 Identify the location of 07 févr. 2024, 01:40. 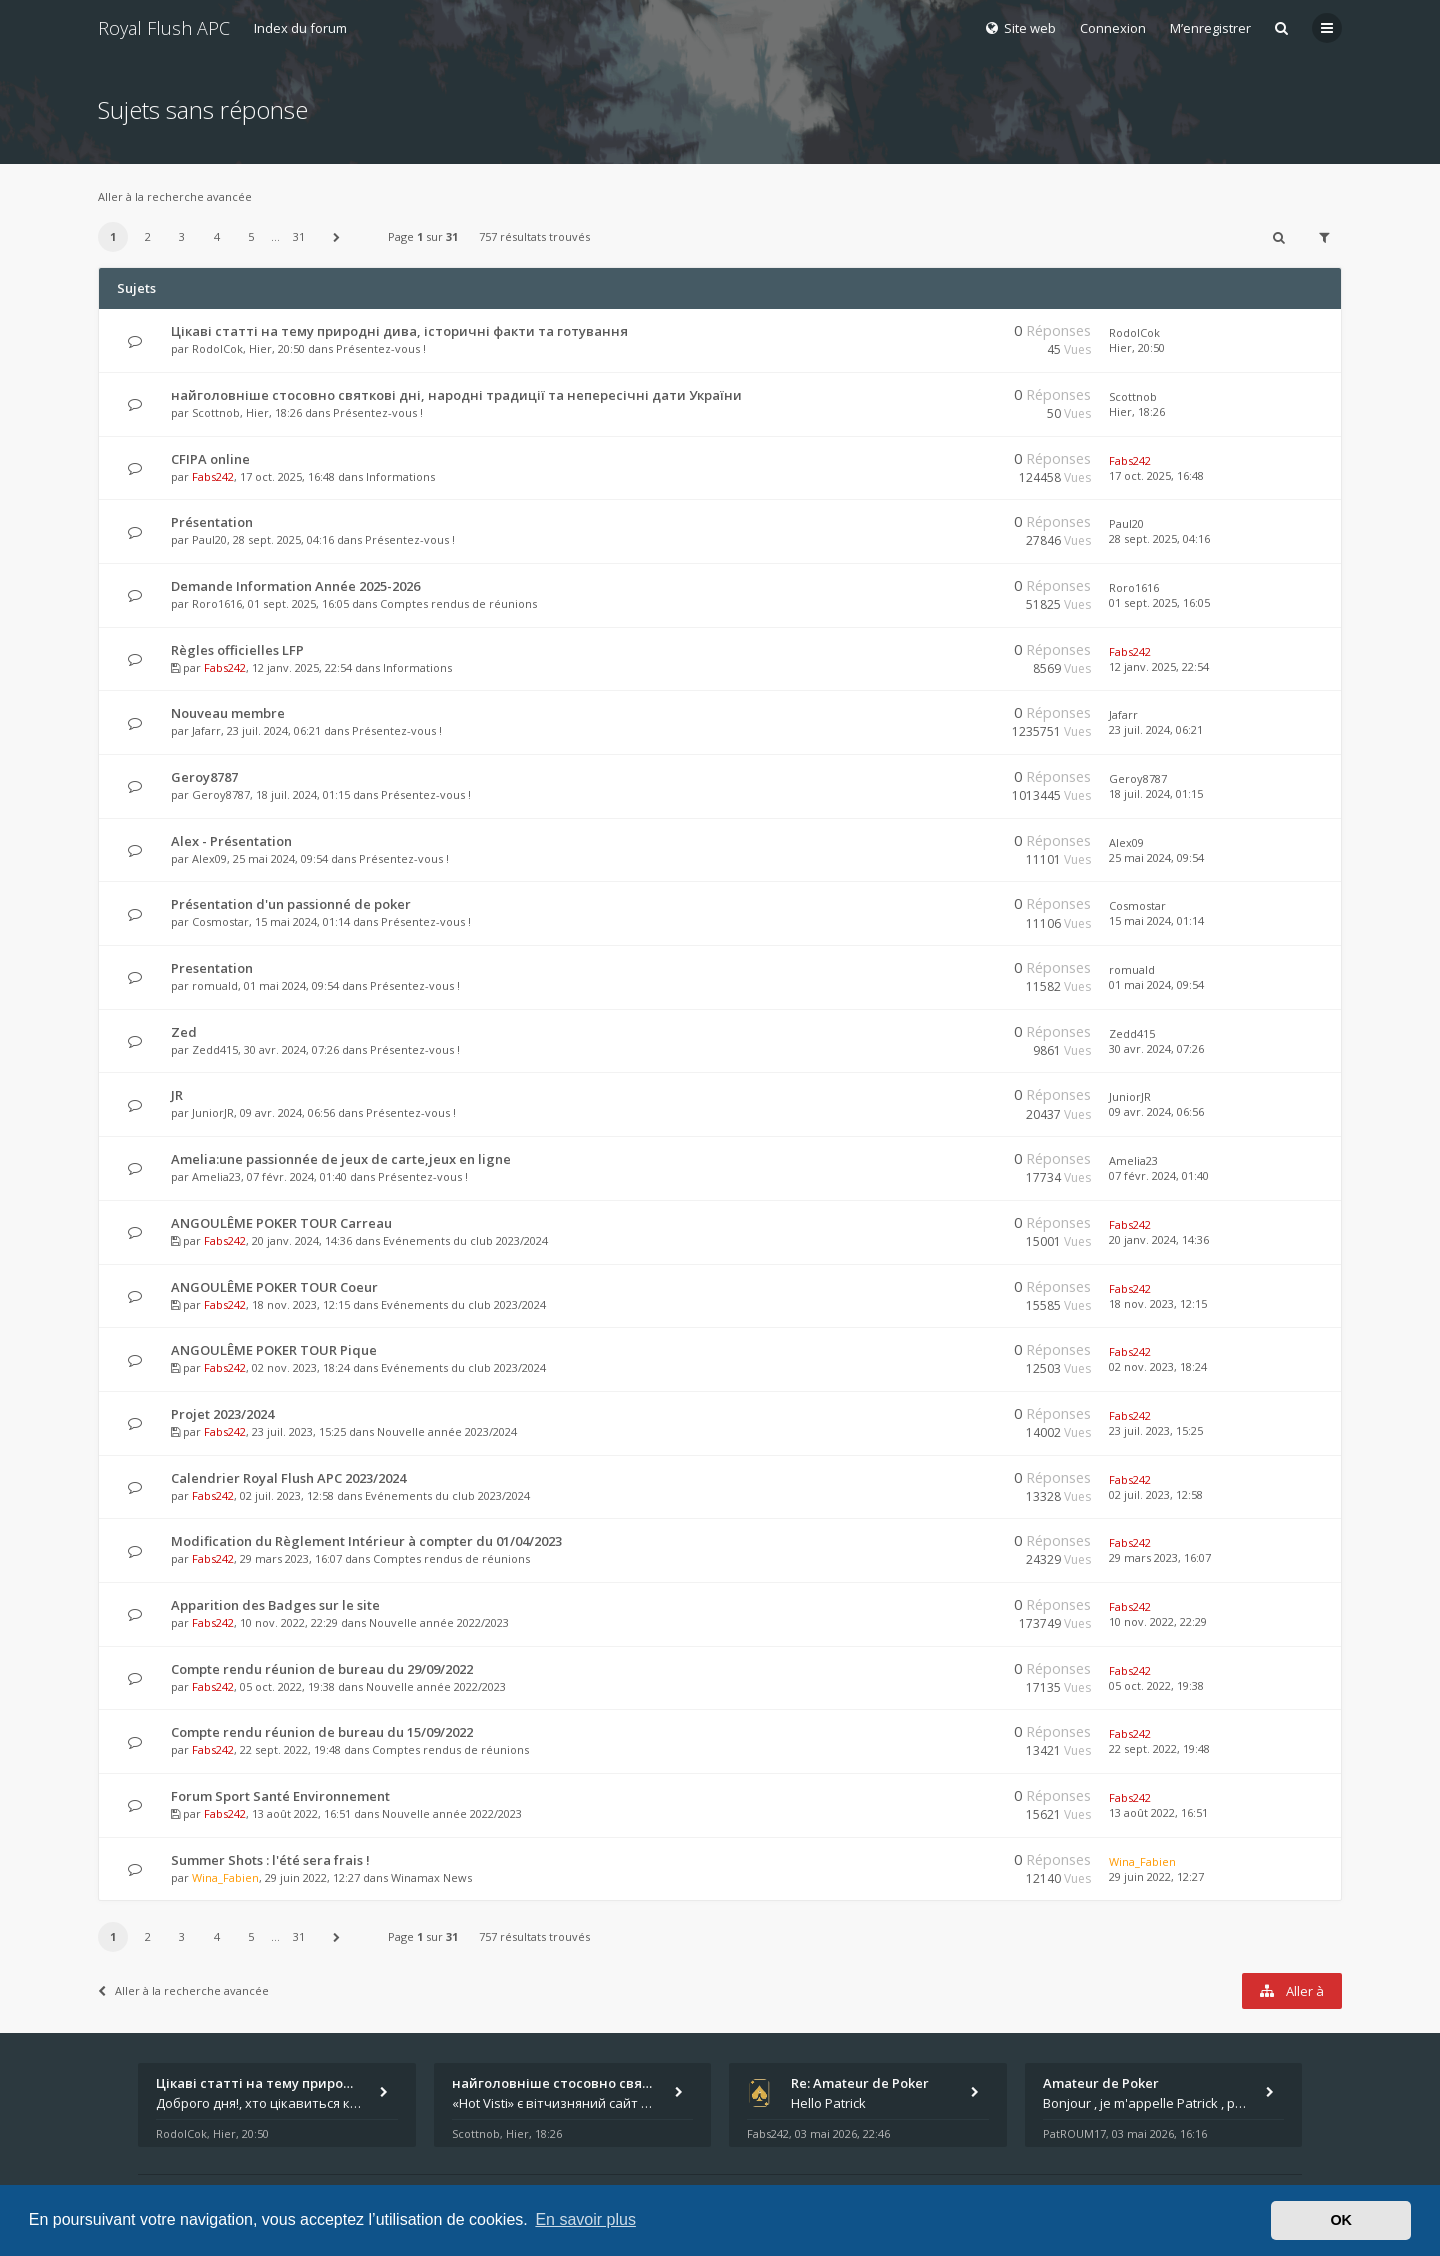
(1159, 1175).